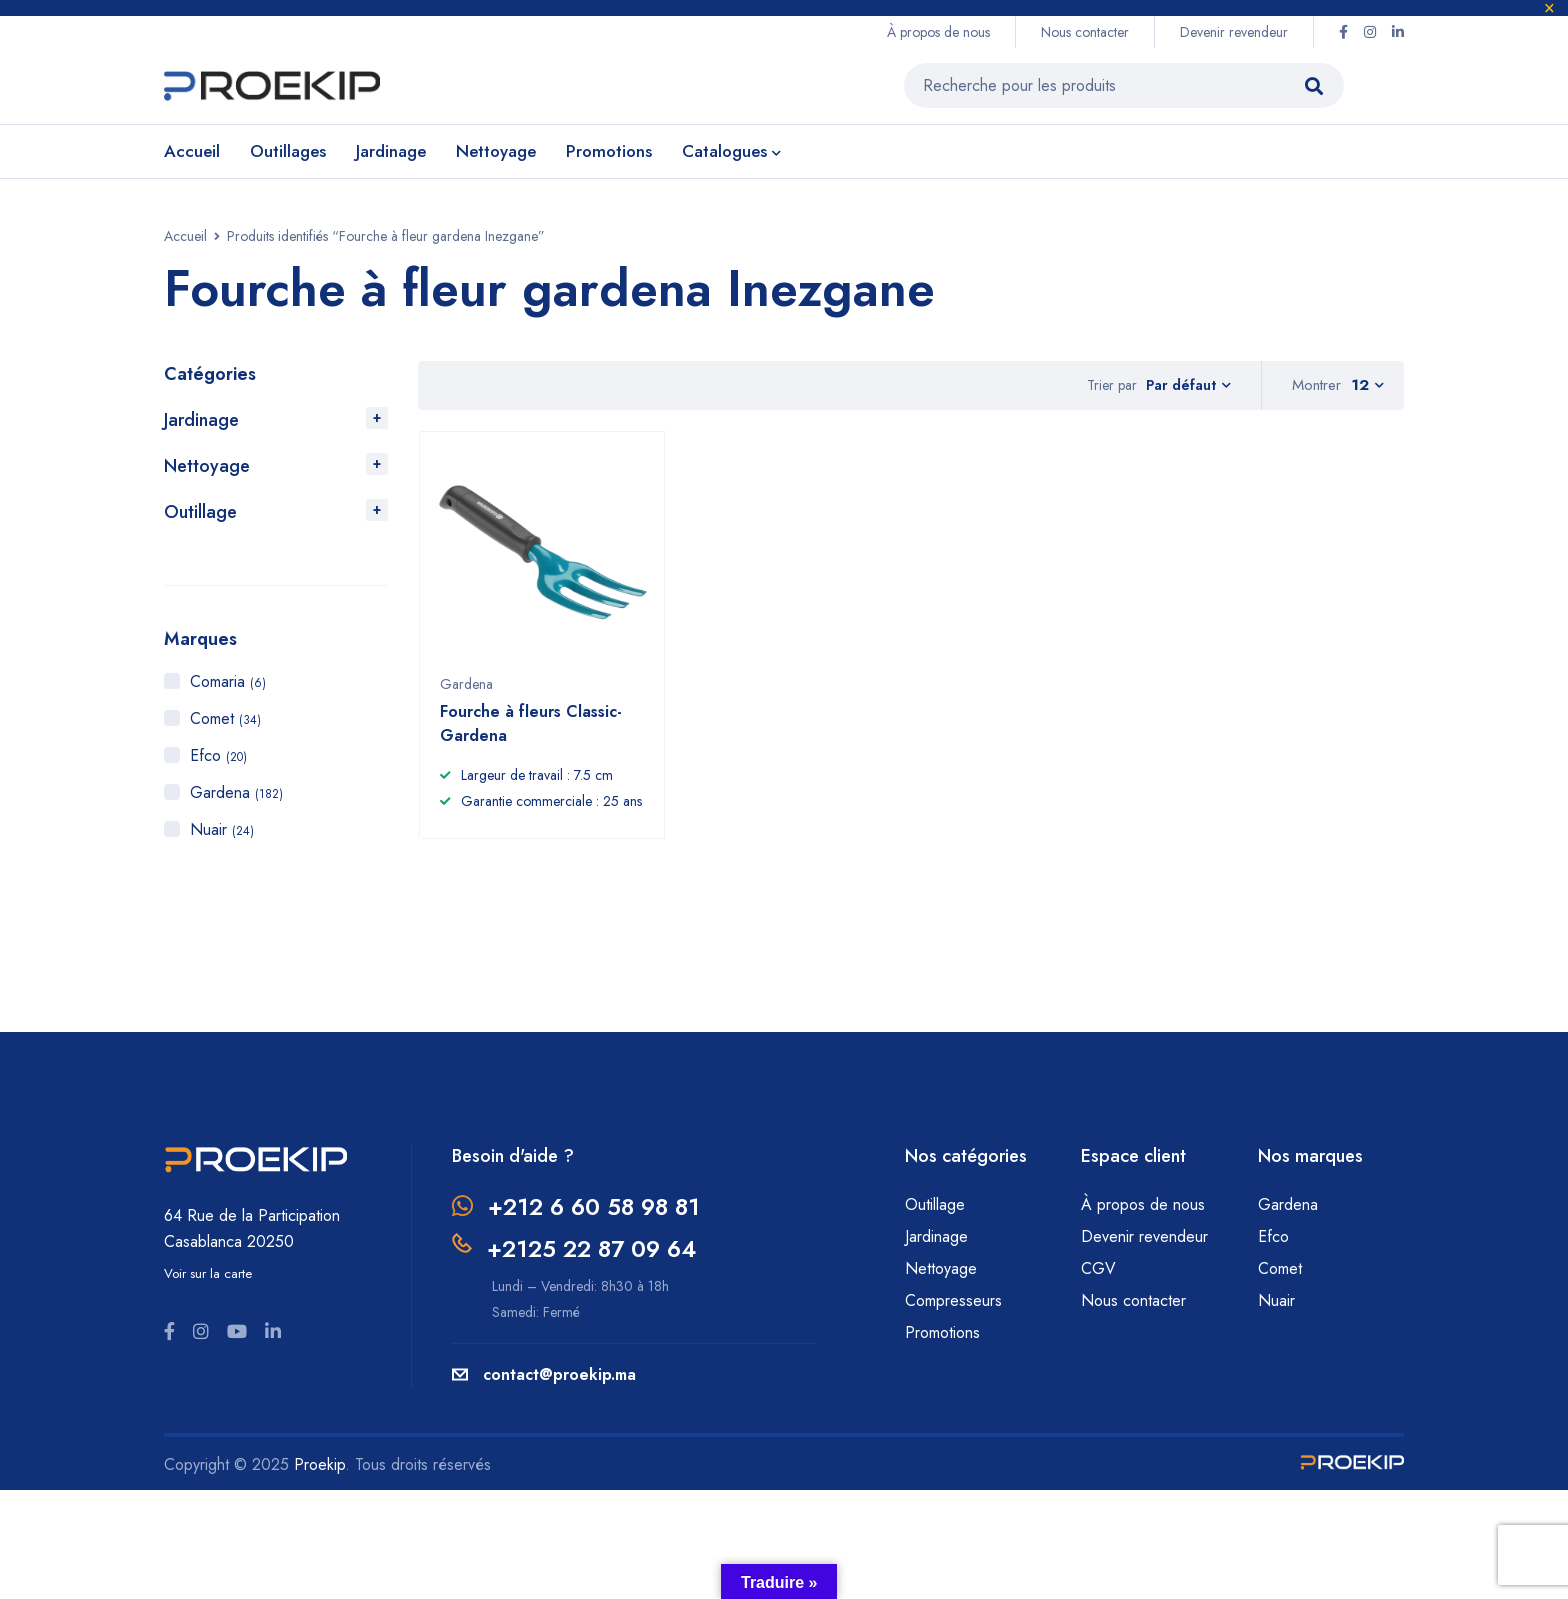 This screenshot has width=1568, height=1599. I want to click on Comet, so click(225, 718).